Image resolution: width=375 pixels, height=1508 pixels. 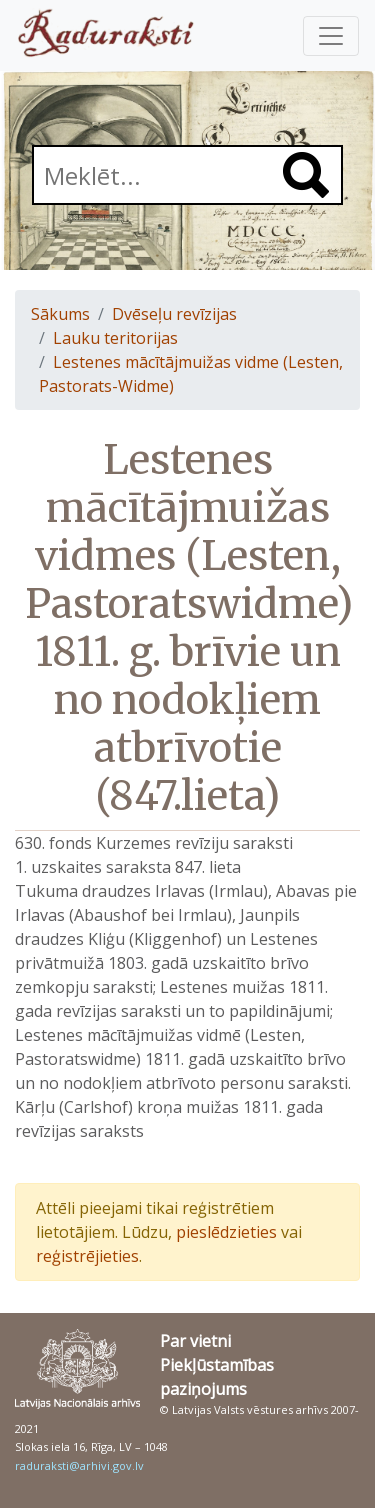 I want to click on Lauku teritorijas, so click(x=115, y=338).